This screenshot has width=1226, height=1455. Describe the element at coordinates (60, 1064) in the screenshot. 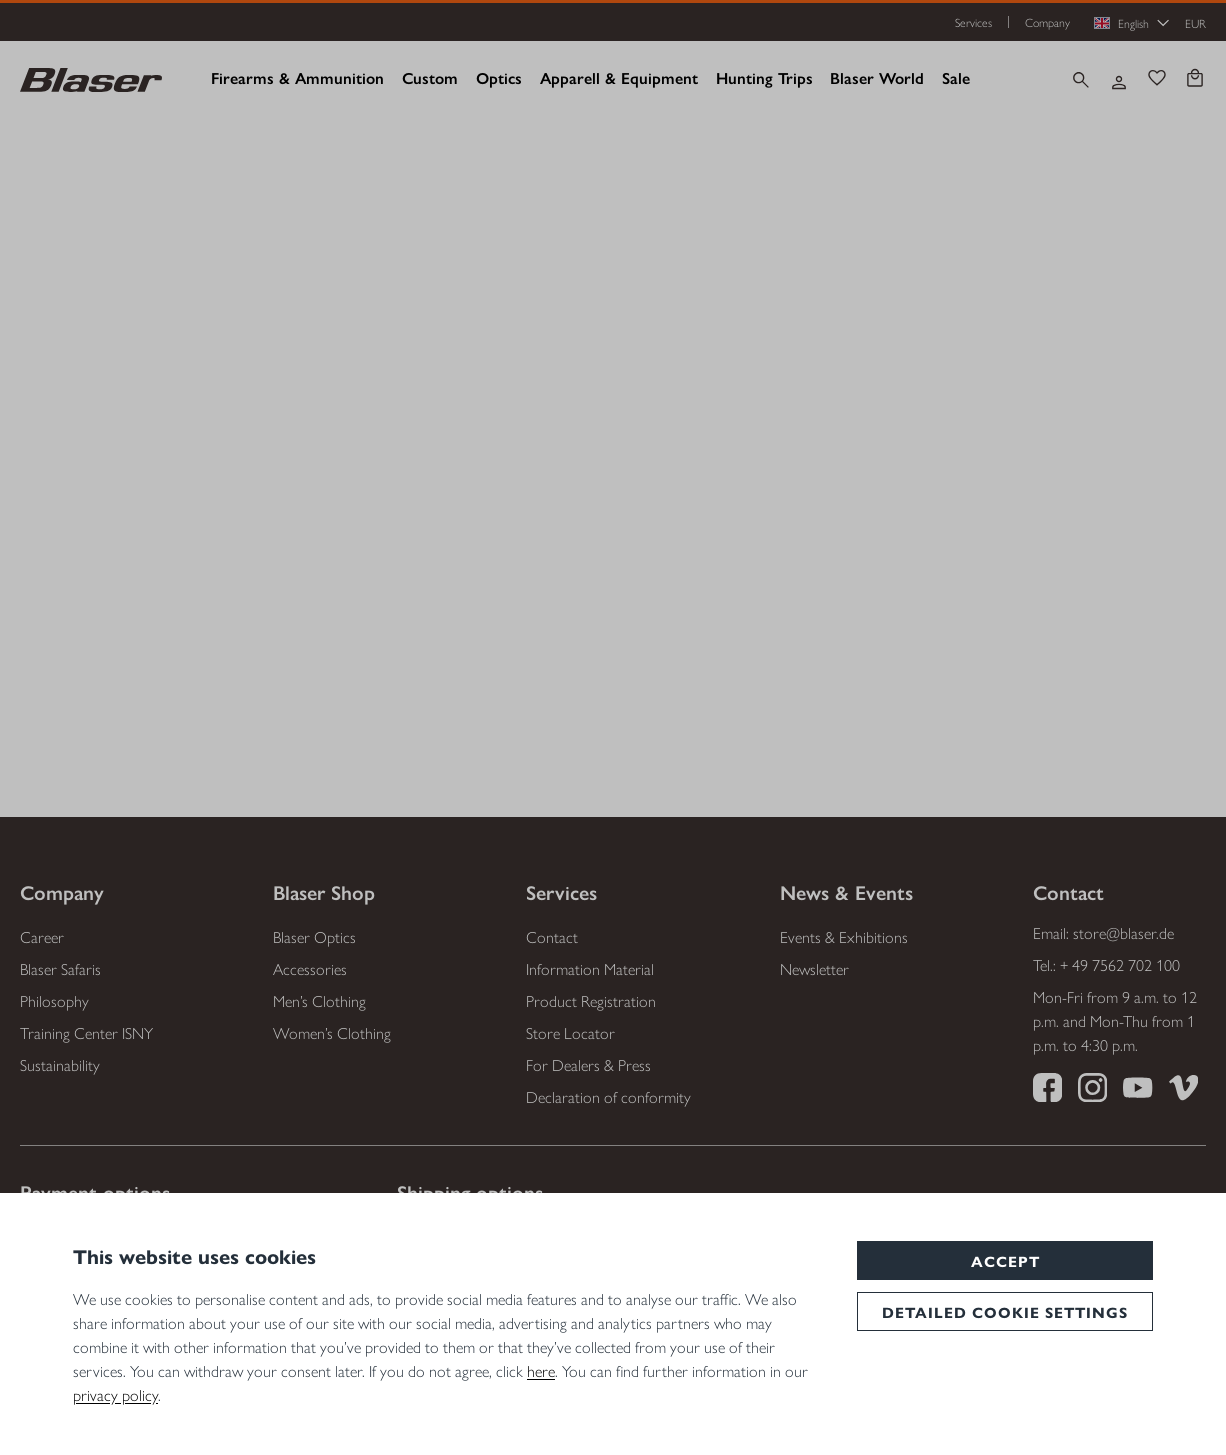

I see `Sustainability` at that location.